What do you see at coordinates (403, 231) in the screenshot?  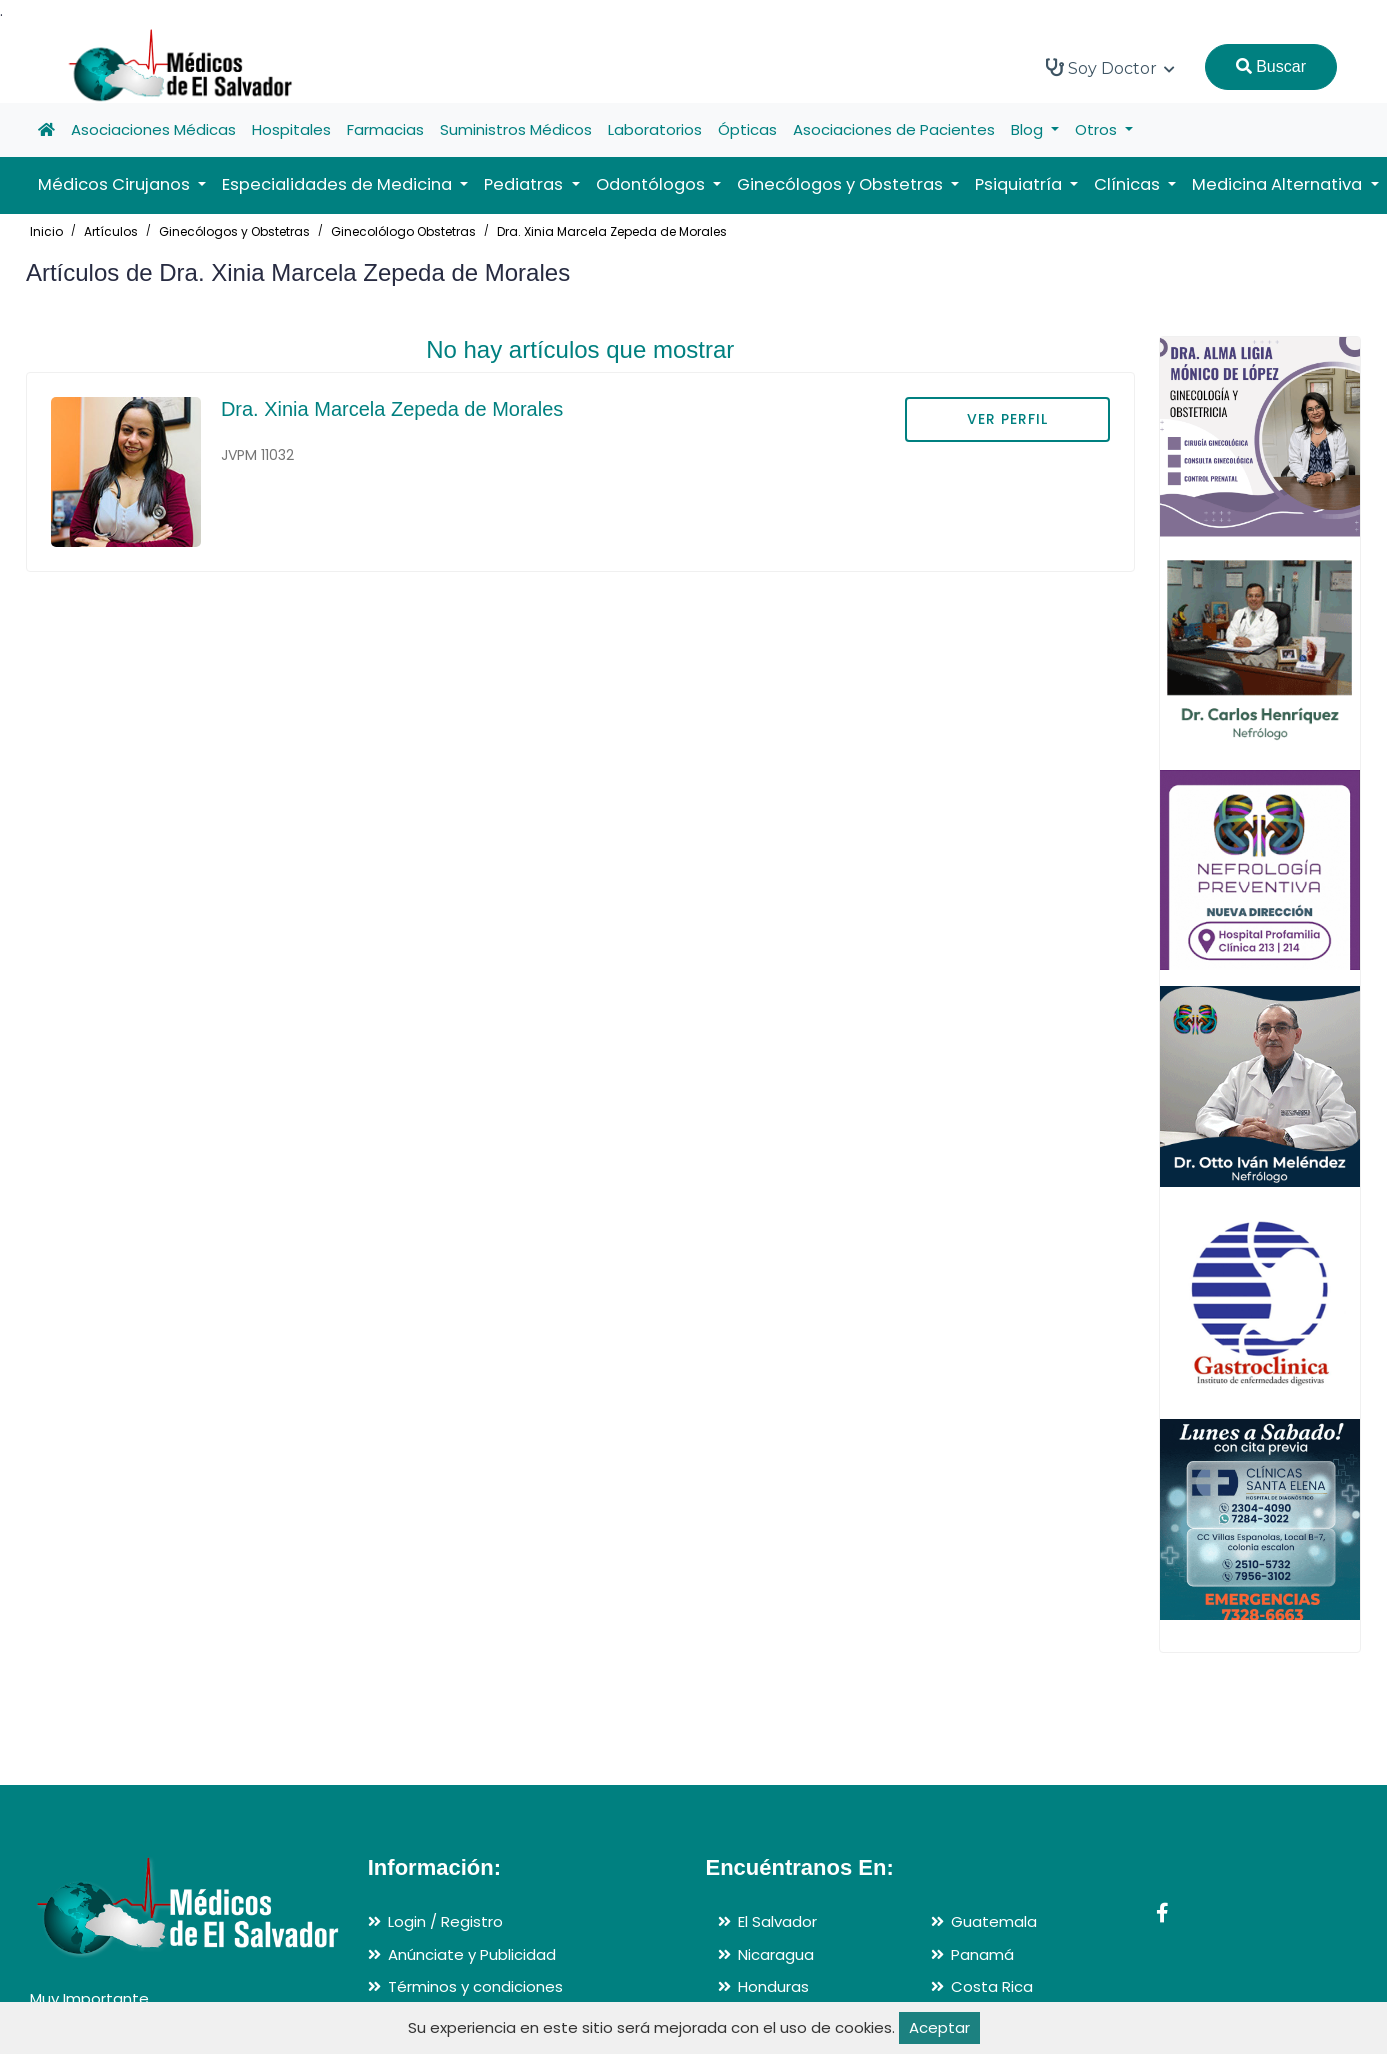 I see `Ginecolólogo Obstetras` at bounding box center [403, 231].